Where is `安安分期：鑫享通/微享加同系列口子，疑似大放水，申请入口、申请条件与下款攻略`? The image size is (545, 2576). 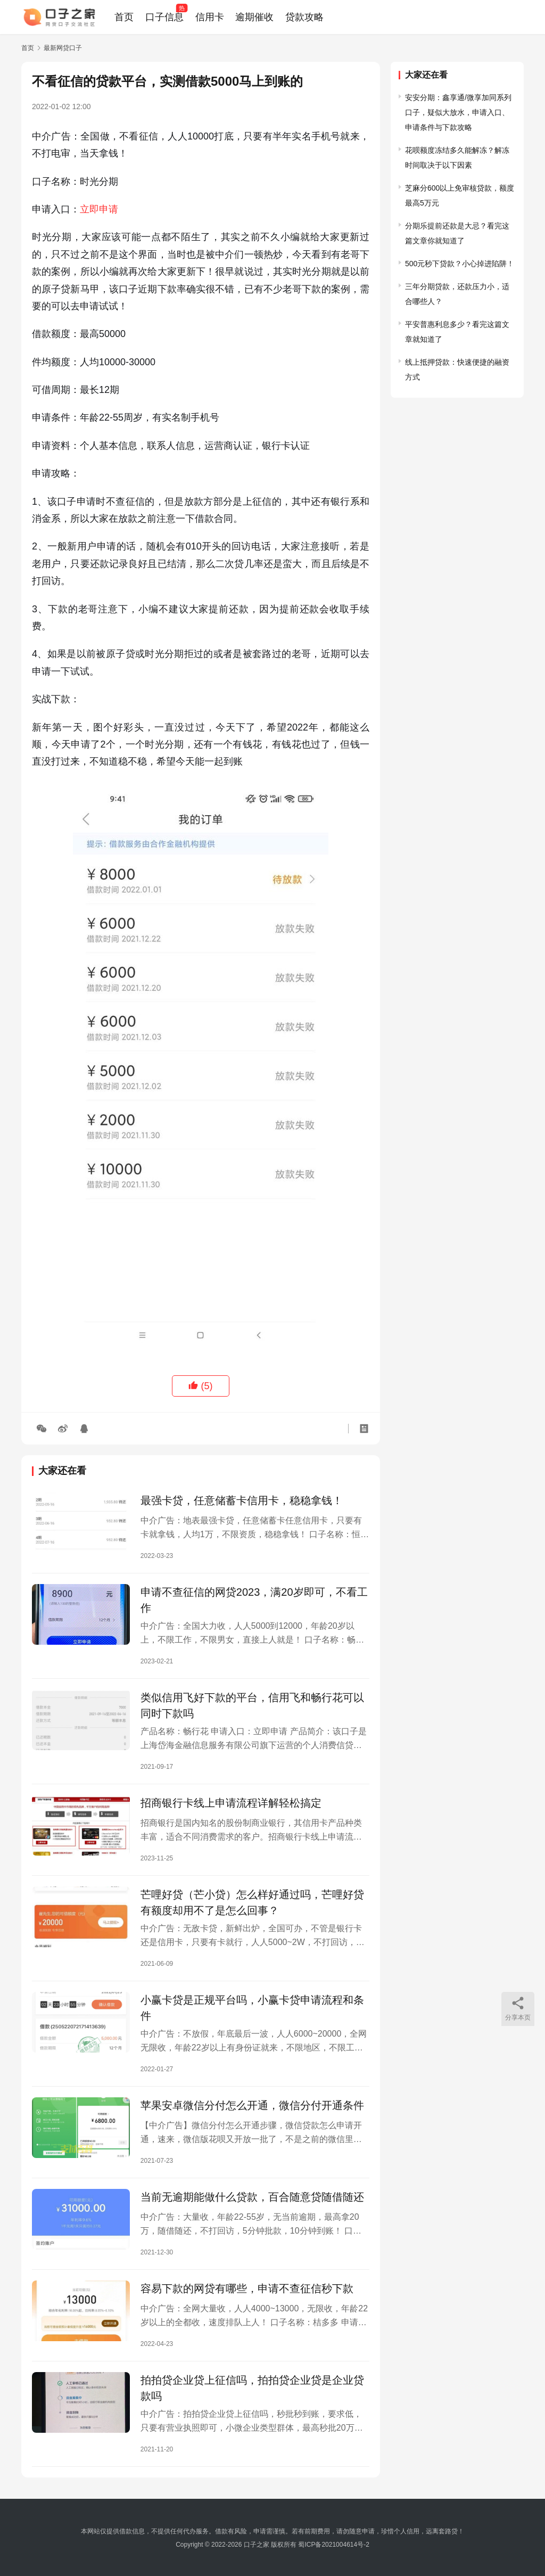
安安分期：鑫享通/微享加同系列口子，疑似大放水，申请入口、申请条件与下款攻略 is located at coordinates (458, 112).